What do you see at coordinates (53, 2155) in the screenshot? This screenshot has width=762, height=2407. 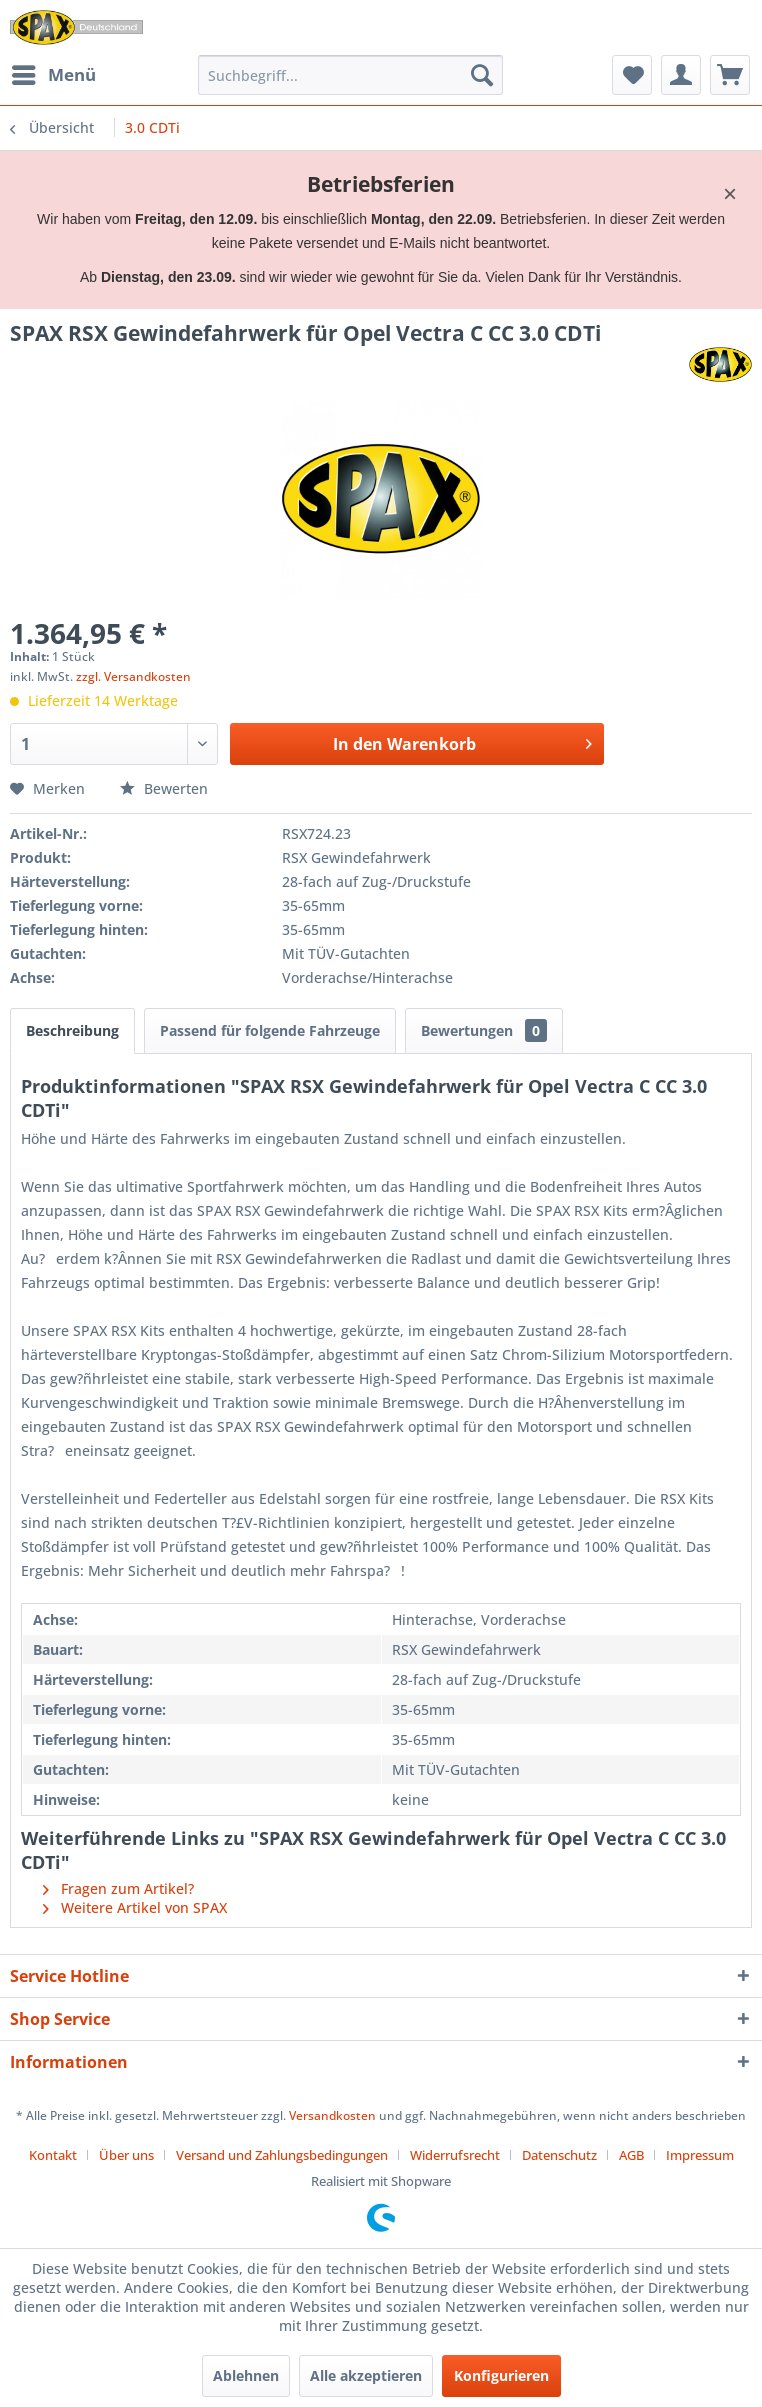 I see `Kontakt` at bounding box center [53, 2155].